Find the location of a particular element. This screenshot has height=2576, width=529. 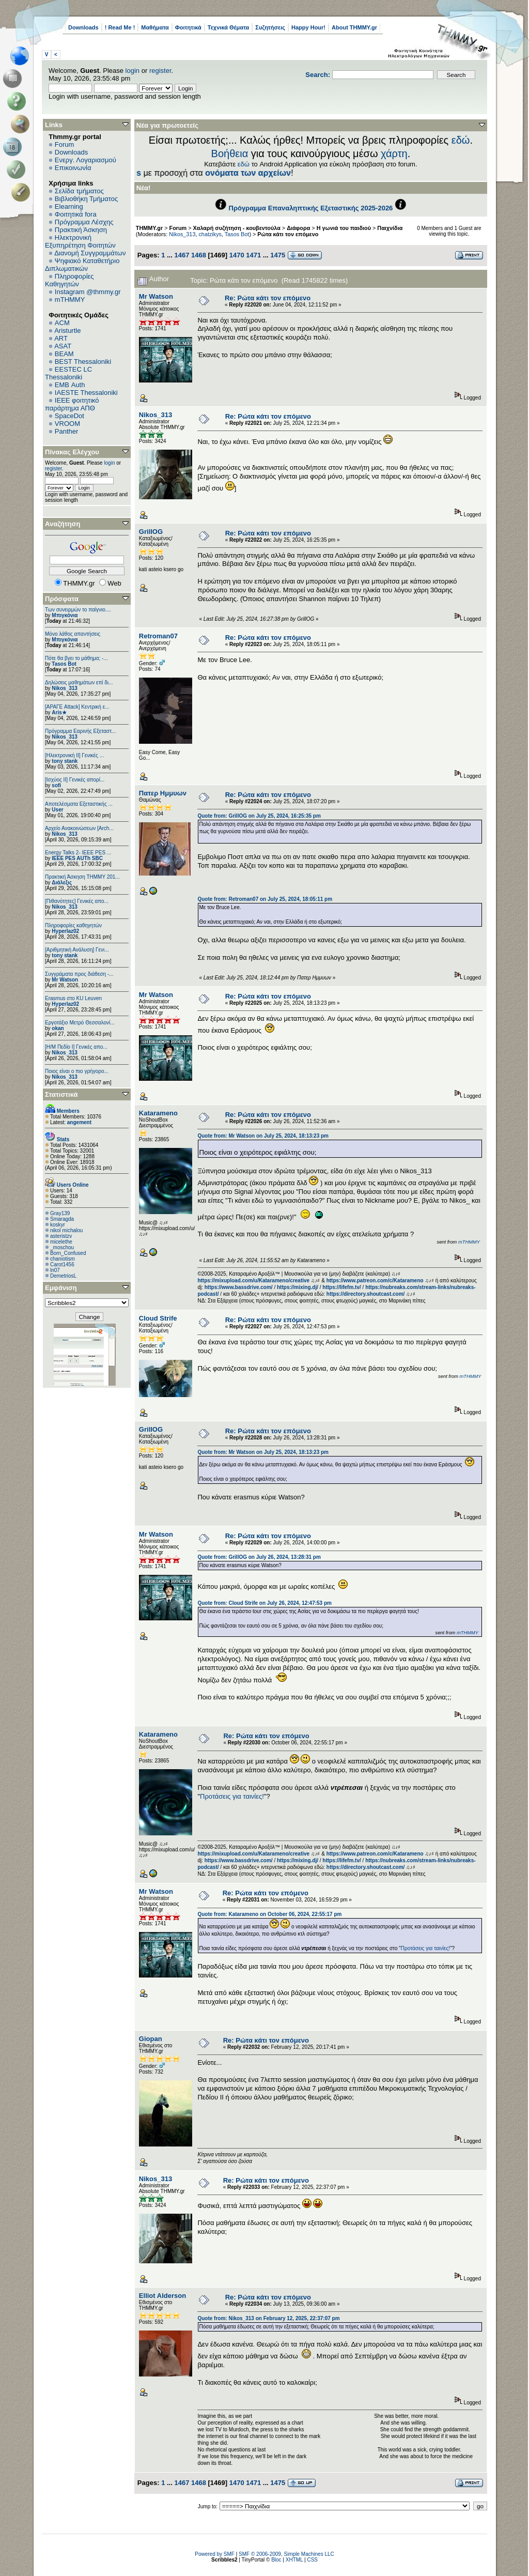

Re: Ρώτα κάτι τον επόμενο is located at coordinates (267, 298).